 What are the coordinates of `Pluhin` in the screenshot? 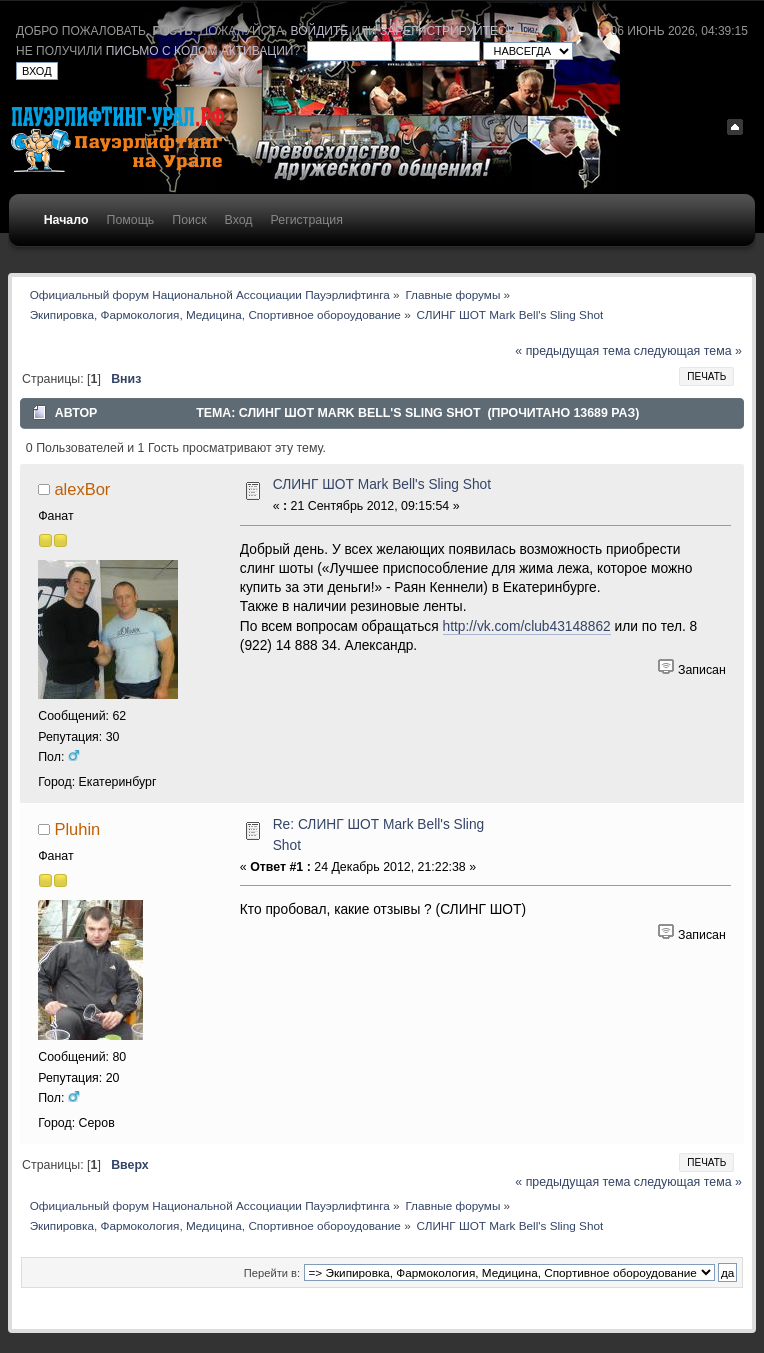 It's located at (77, 829).